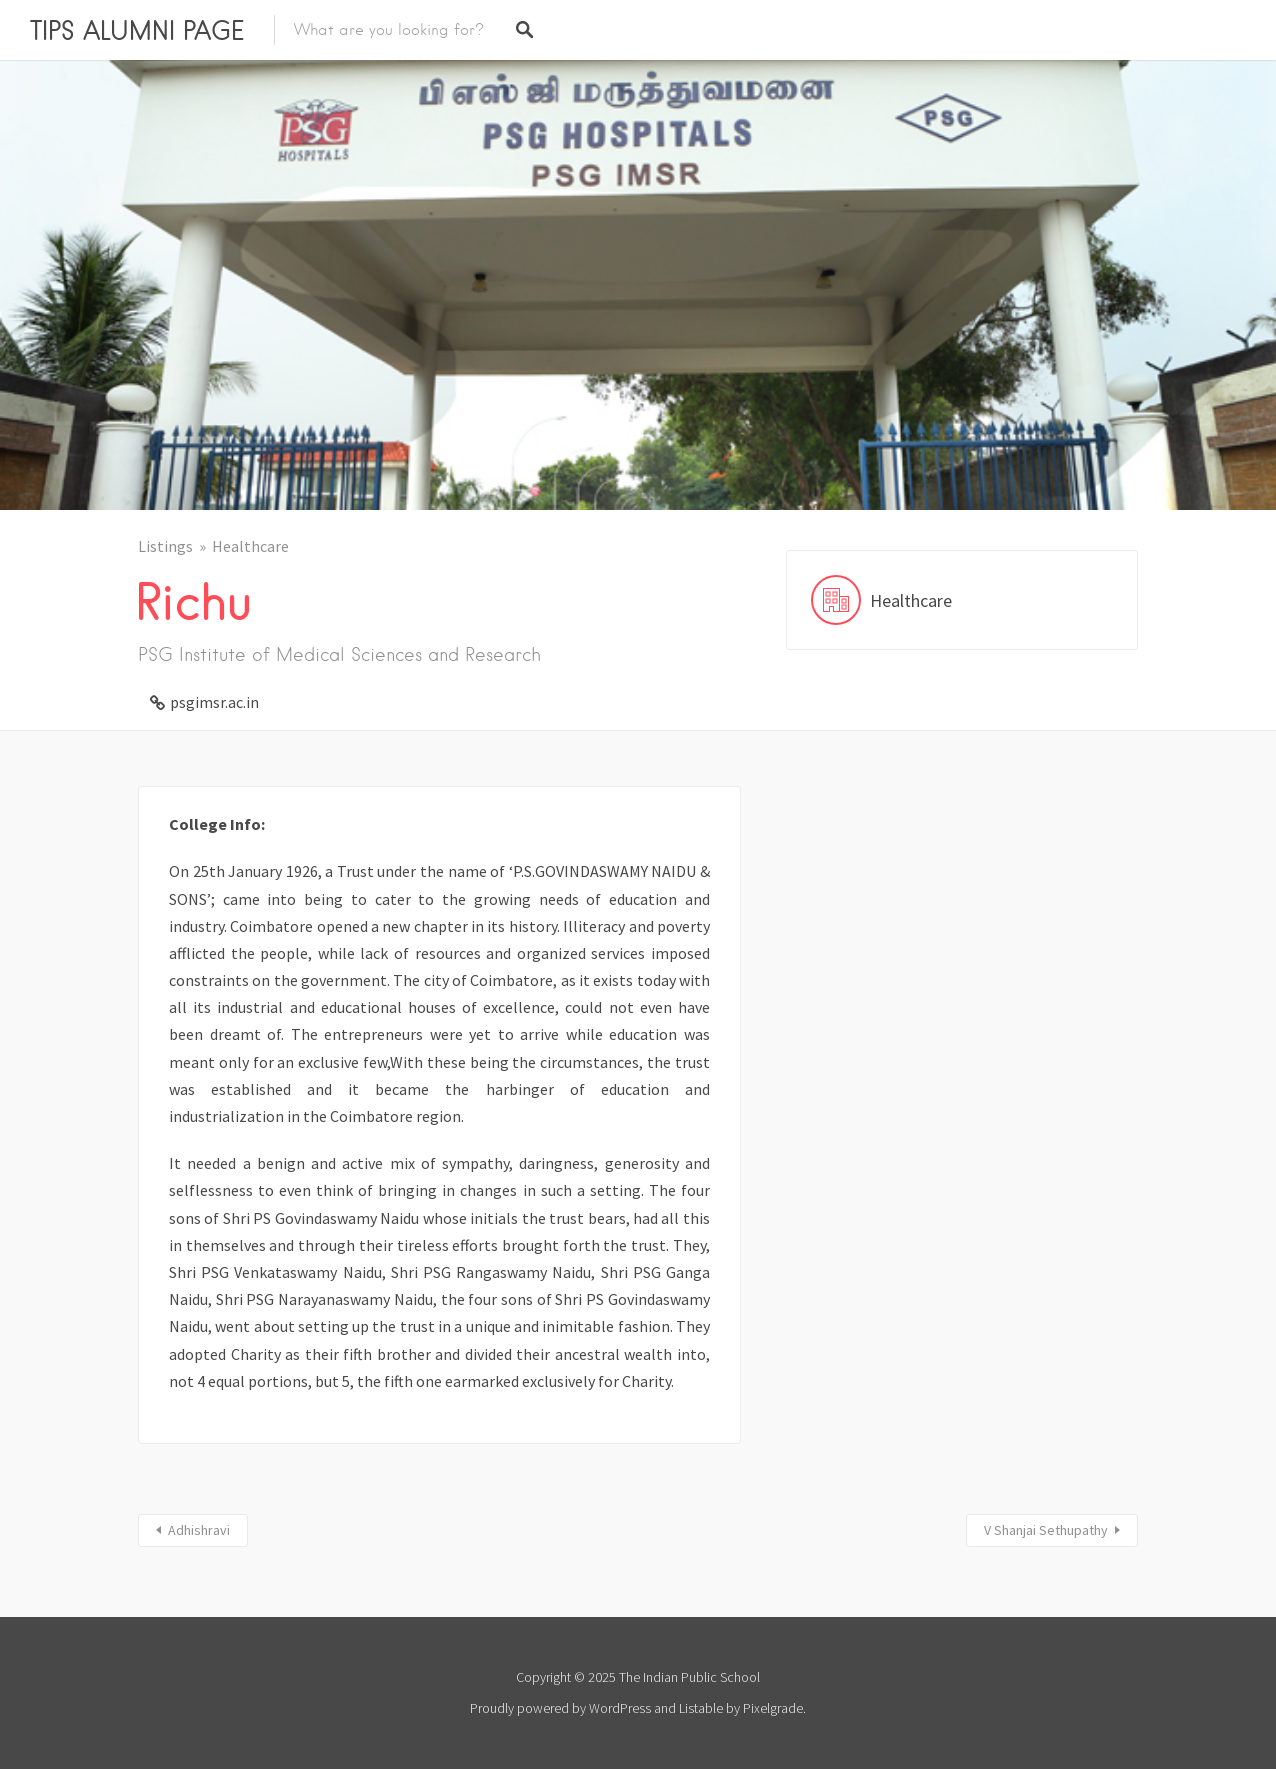 This screenshot has height=1769, width=1276. Describe the element at coordinates (560, 1708) in the screenshot. I see `Proudly powered by WordPress` at that location.